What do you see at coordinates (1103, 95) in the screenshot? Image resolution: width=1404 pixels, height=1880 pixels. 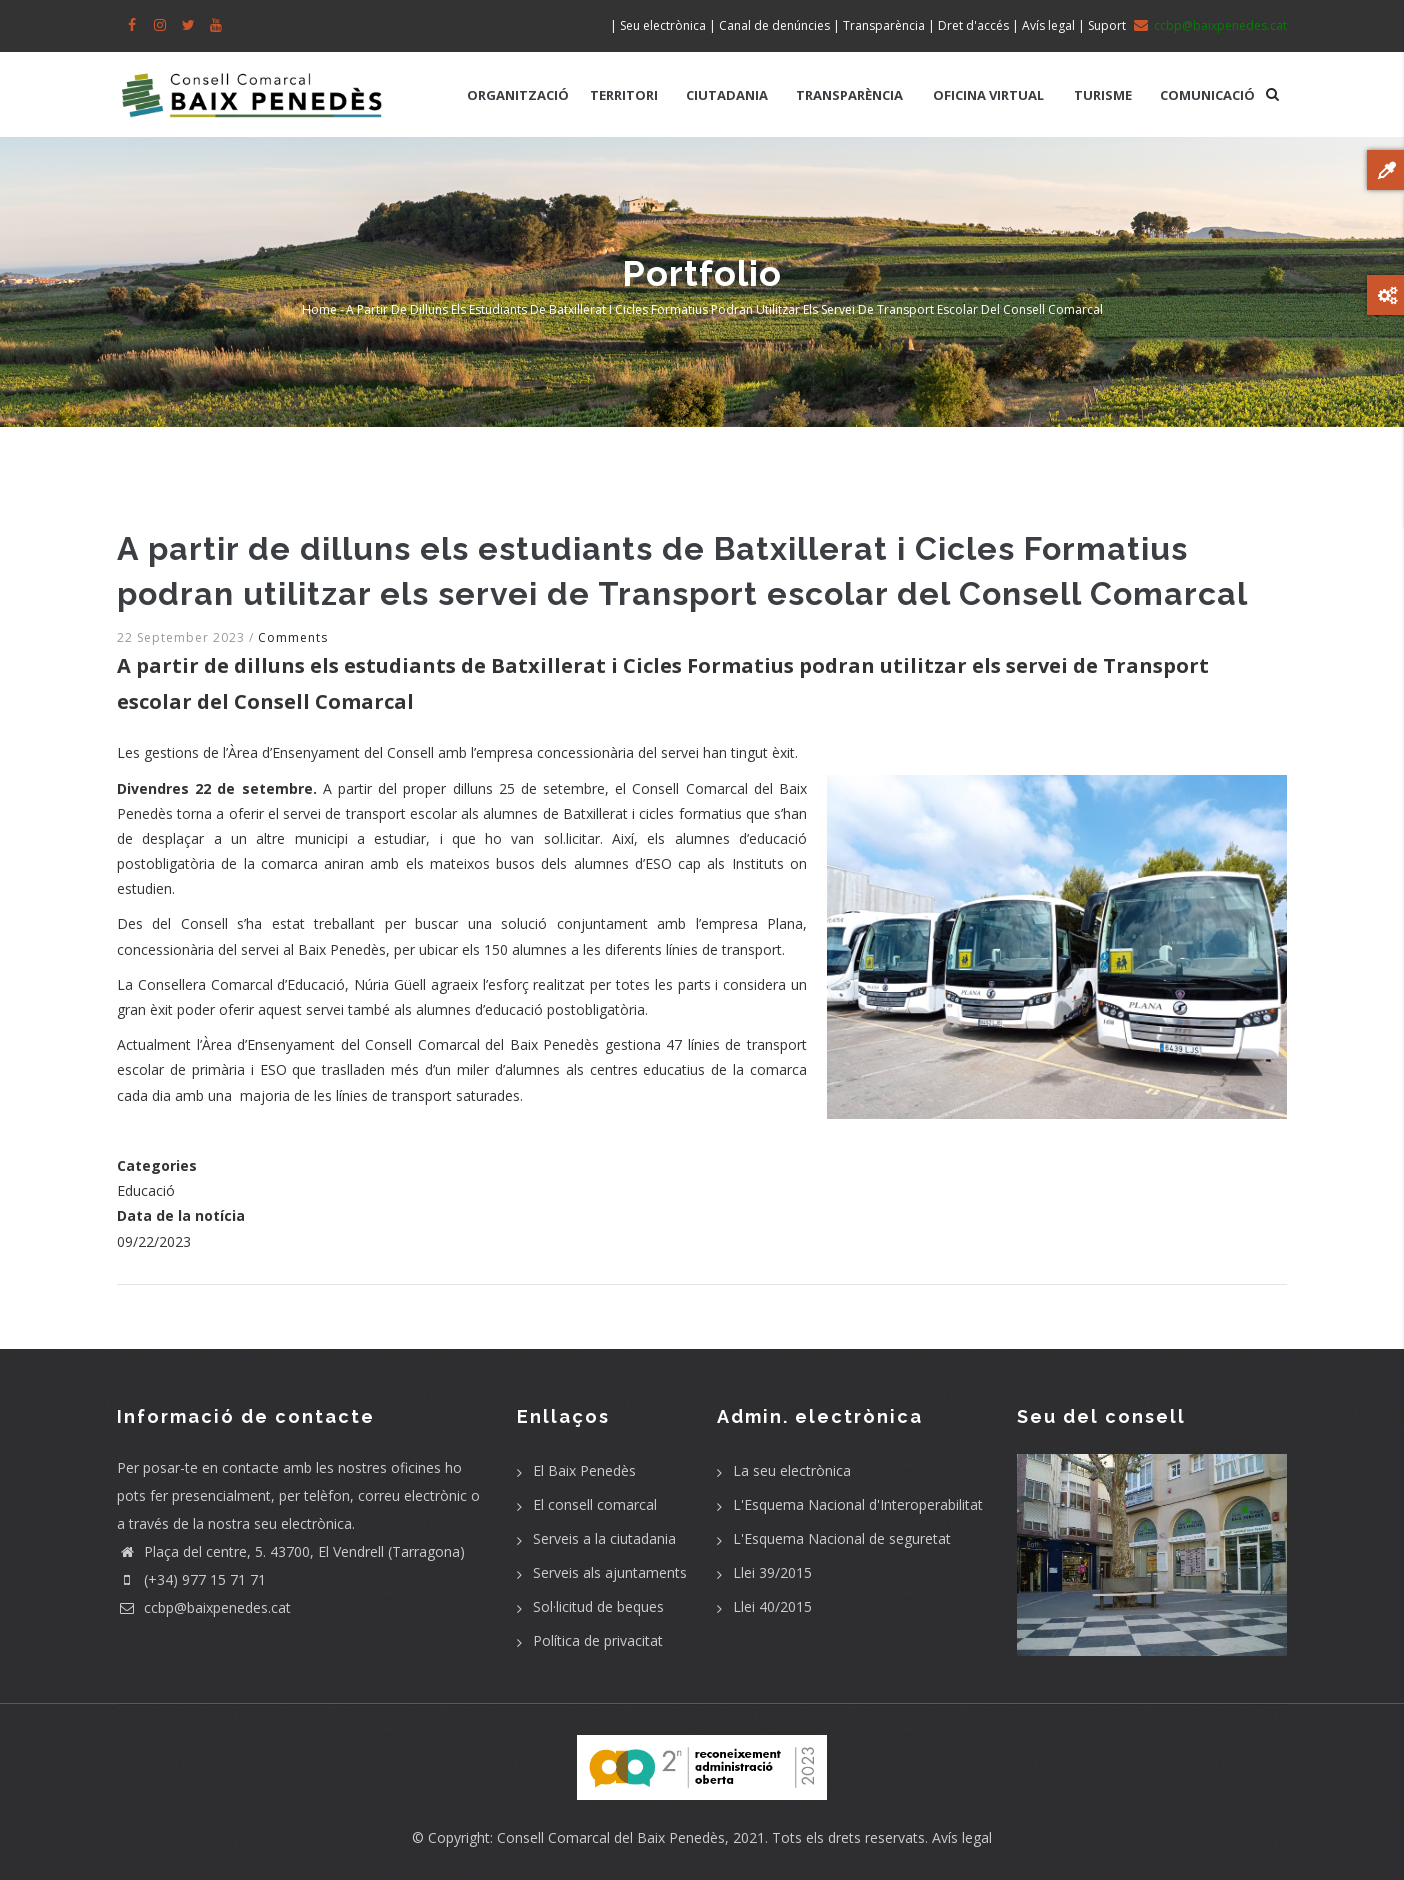 I see `TURISME` at bounding box center [1103, 95].